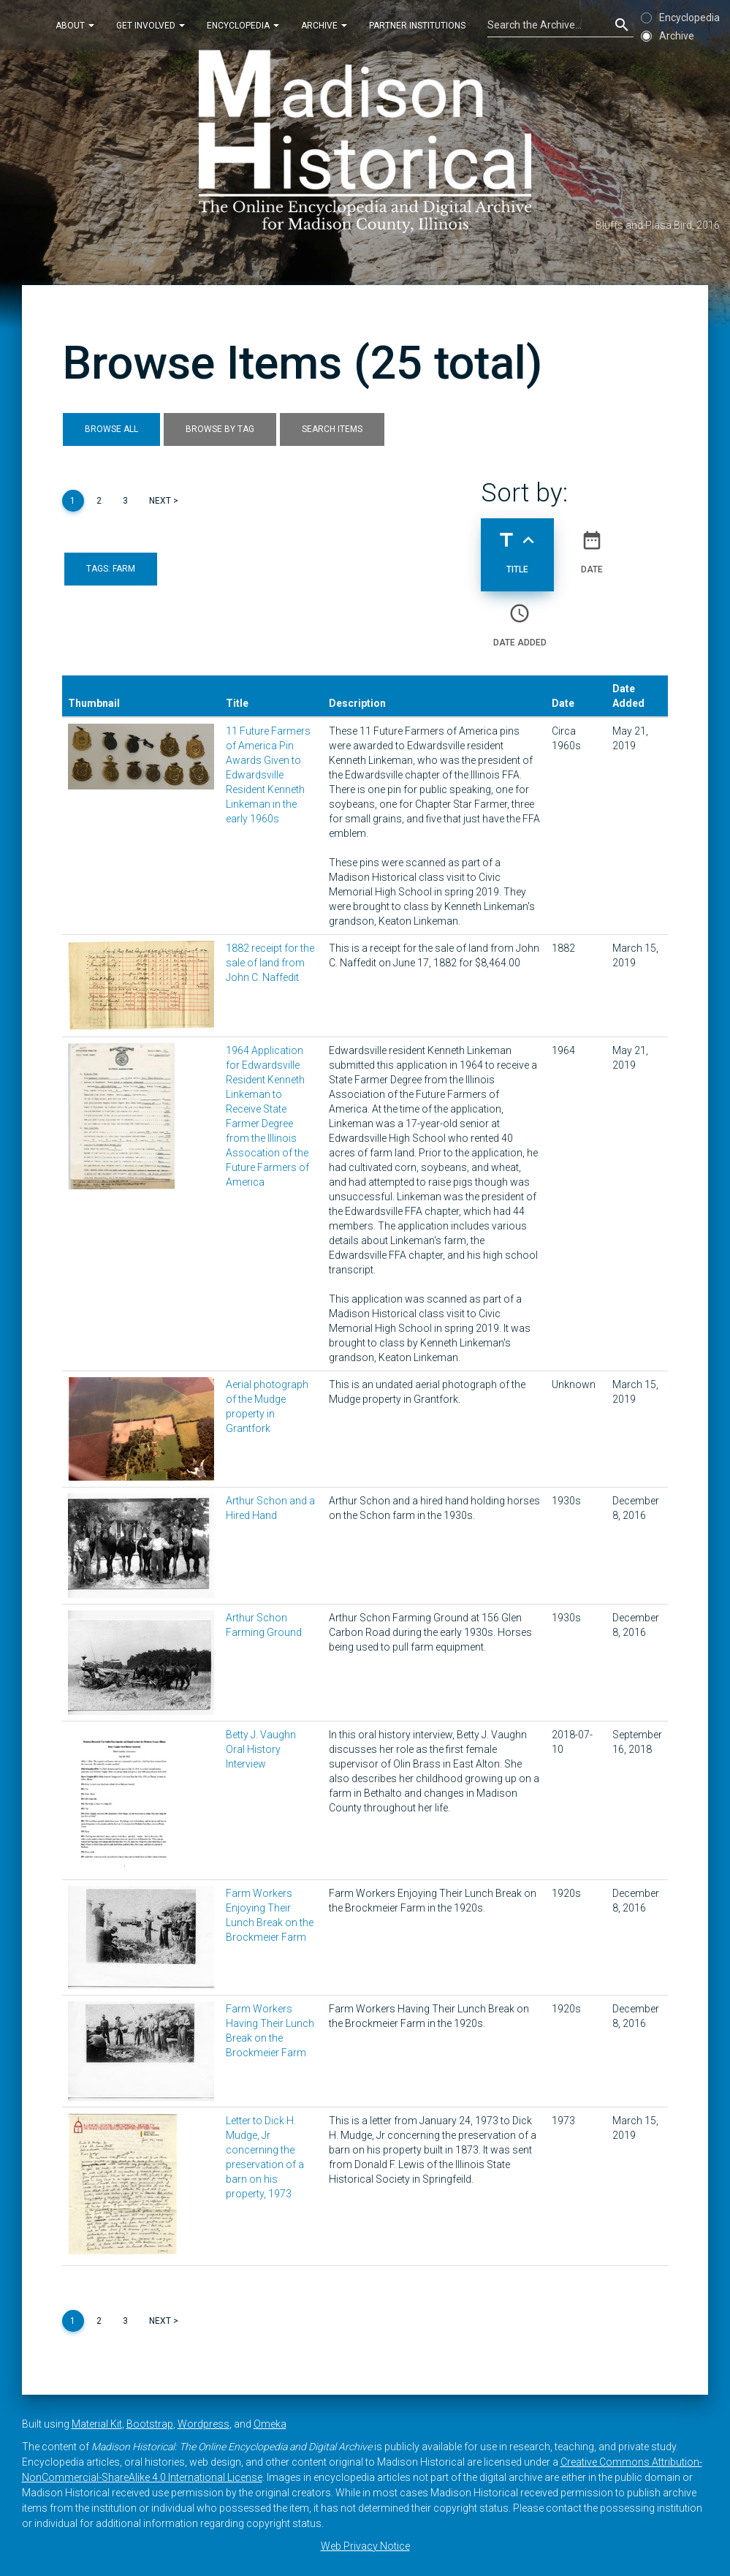  Describe the element at coordinates (268, 775) in the screenshot. I see `11 Future Farmers of America Pin Awards Given to Edwardsville Resident Kenneth Linkeman in the early 1960s` at that location.